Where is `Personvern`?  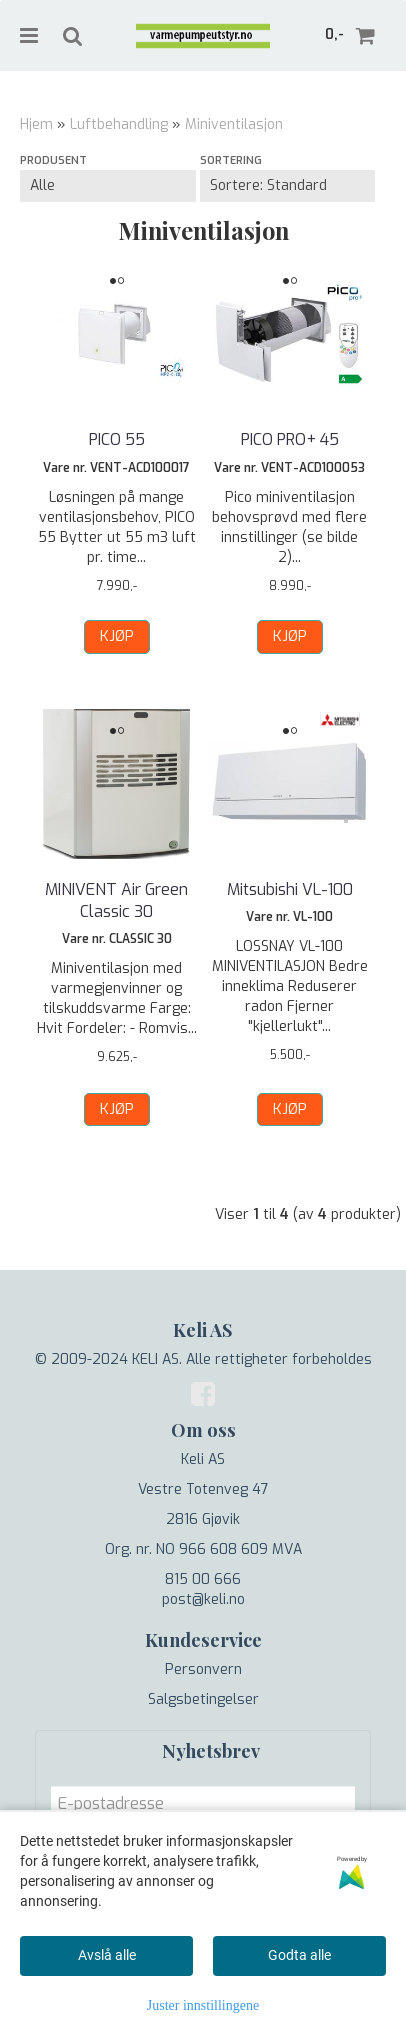 Personvern is located at coordinates (203, 1669).